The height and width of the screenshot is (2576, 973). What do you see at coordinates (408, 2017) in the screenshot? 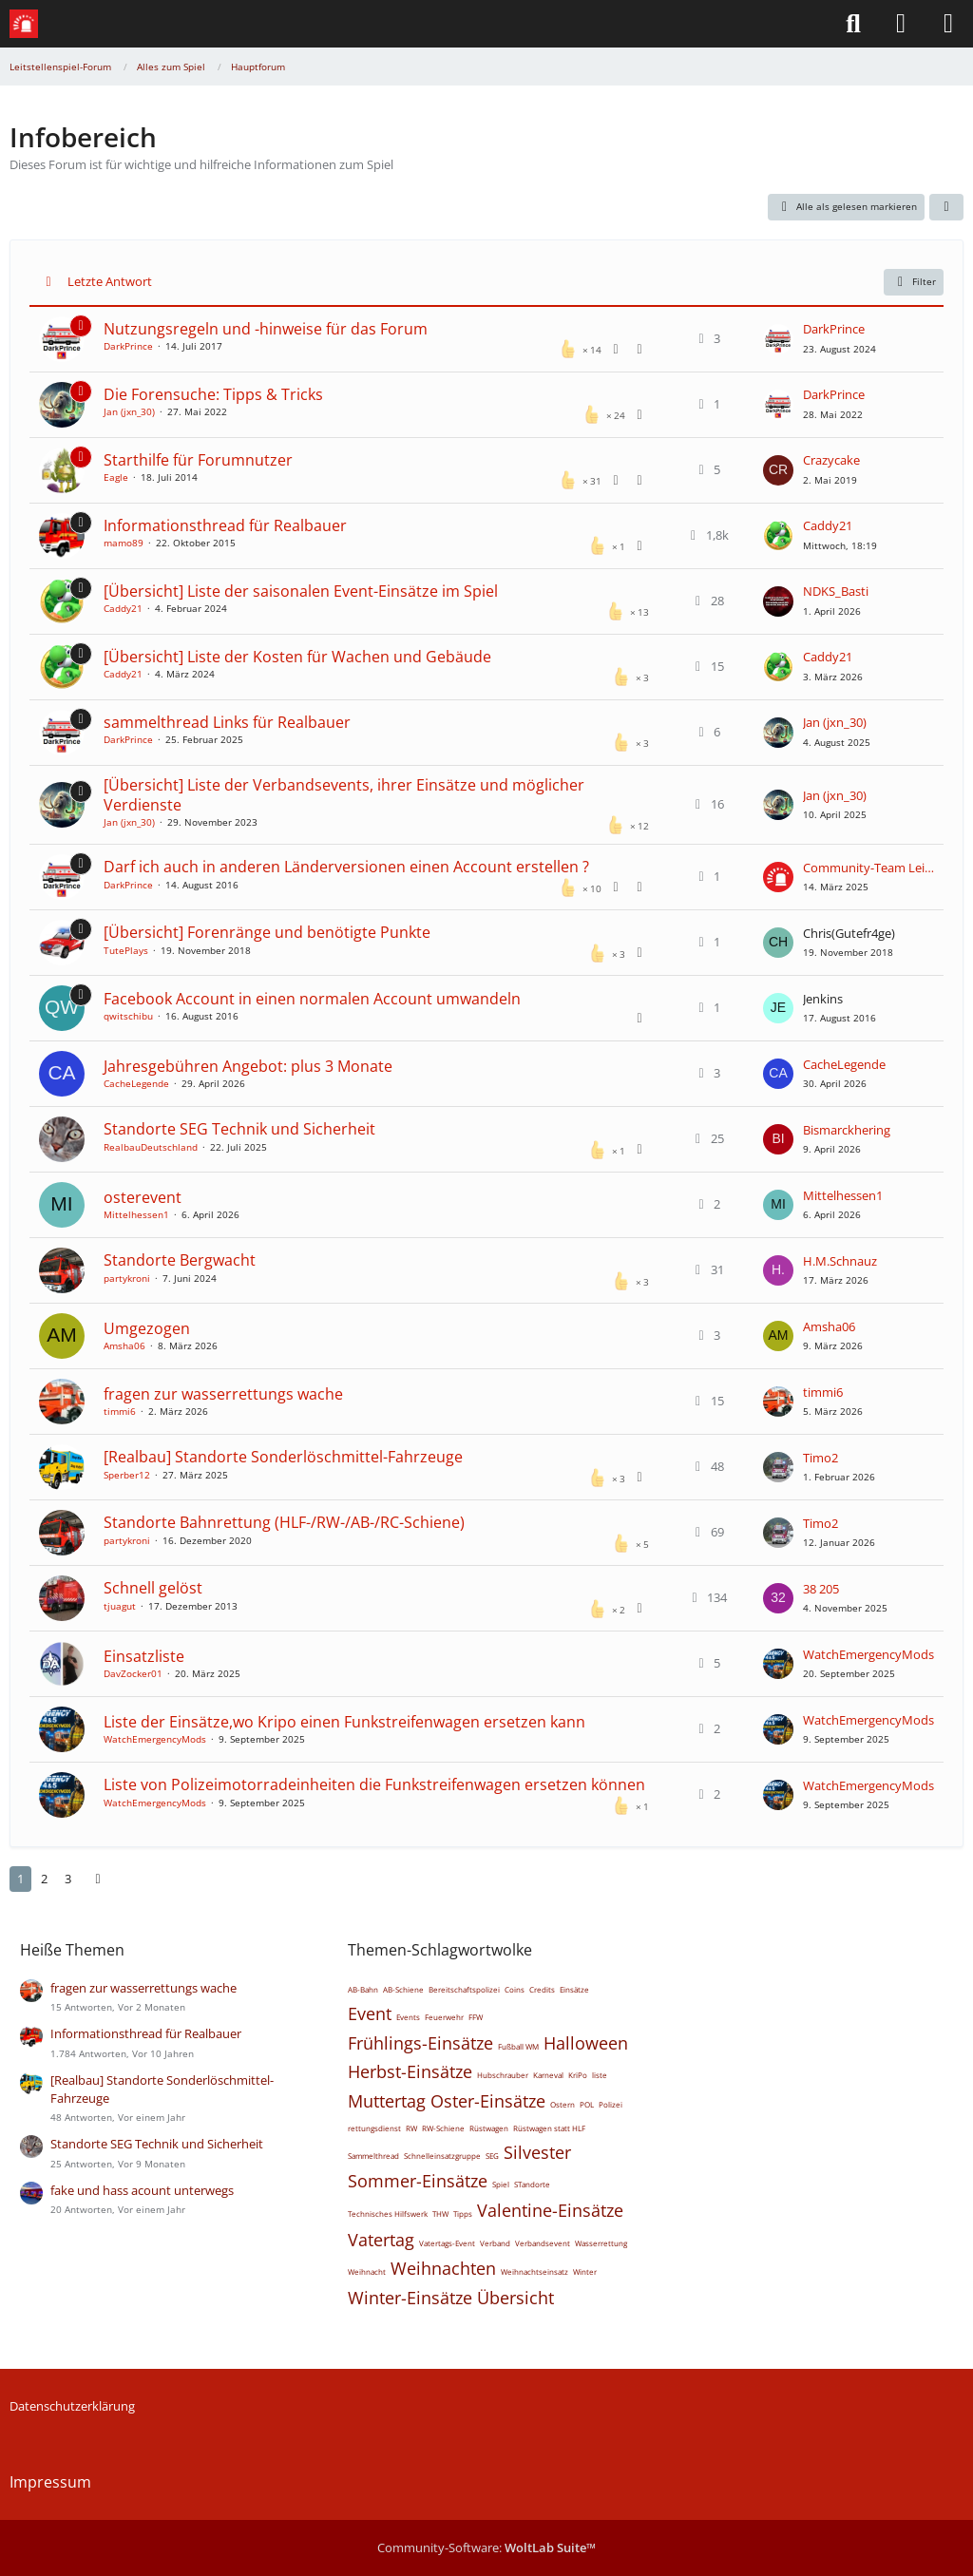
I see `Events [Themen mit dem Tag „Events“]` at bounding box center [408, 2017].